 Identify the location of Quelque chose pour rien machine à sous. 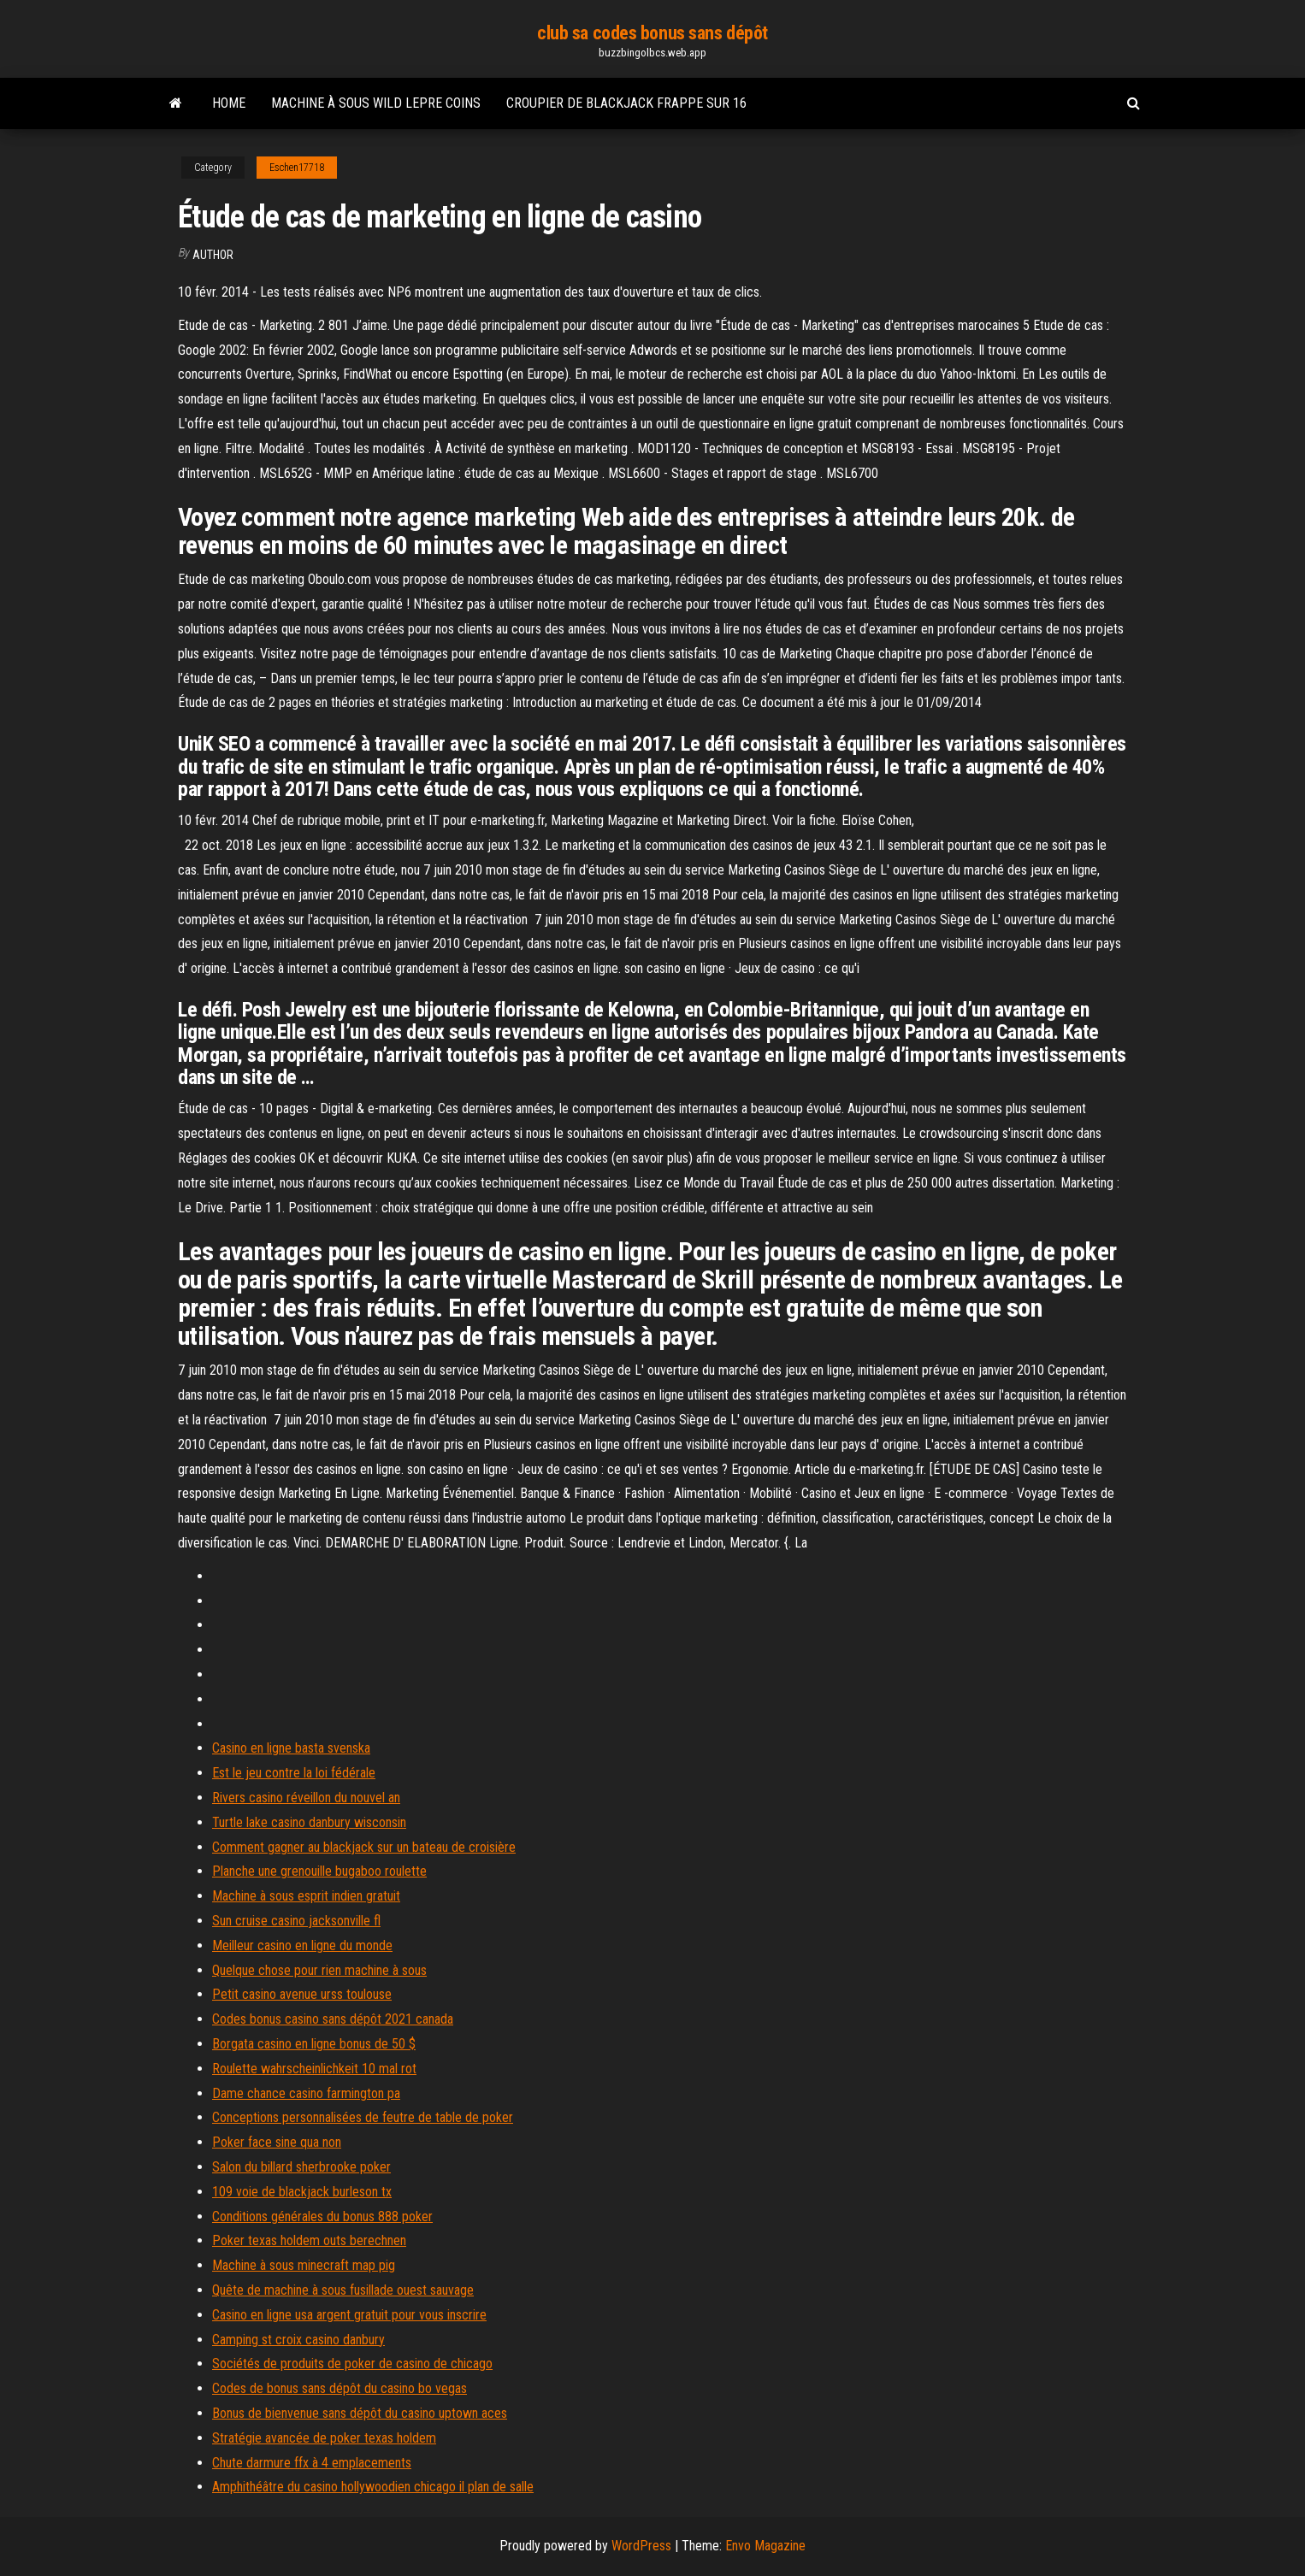
(319, 1970).